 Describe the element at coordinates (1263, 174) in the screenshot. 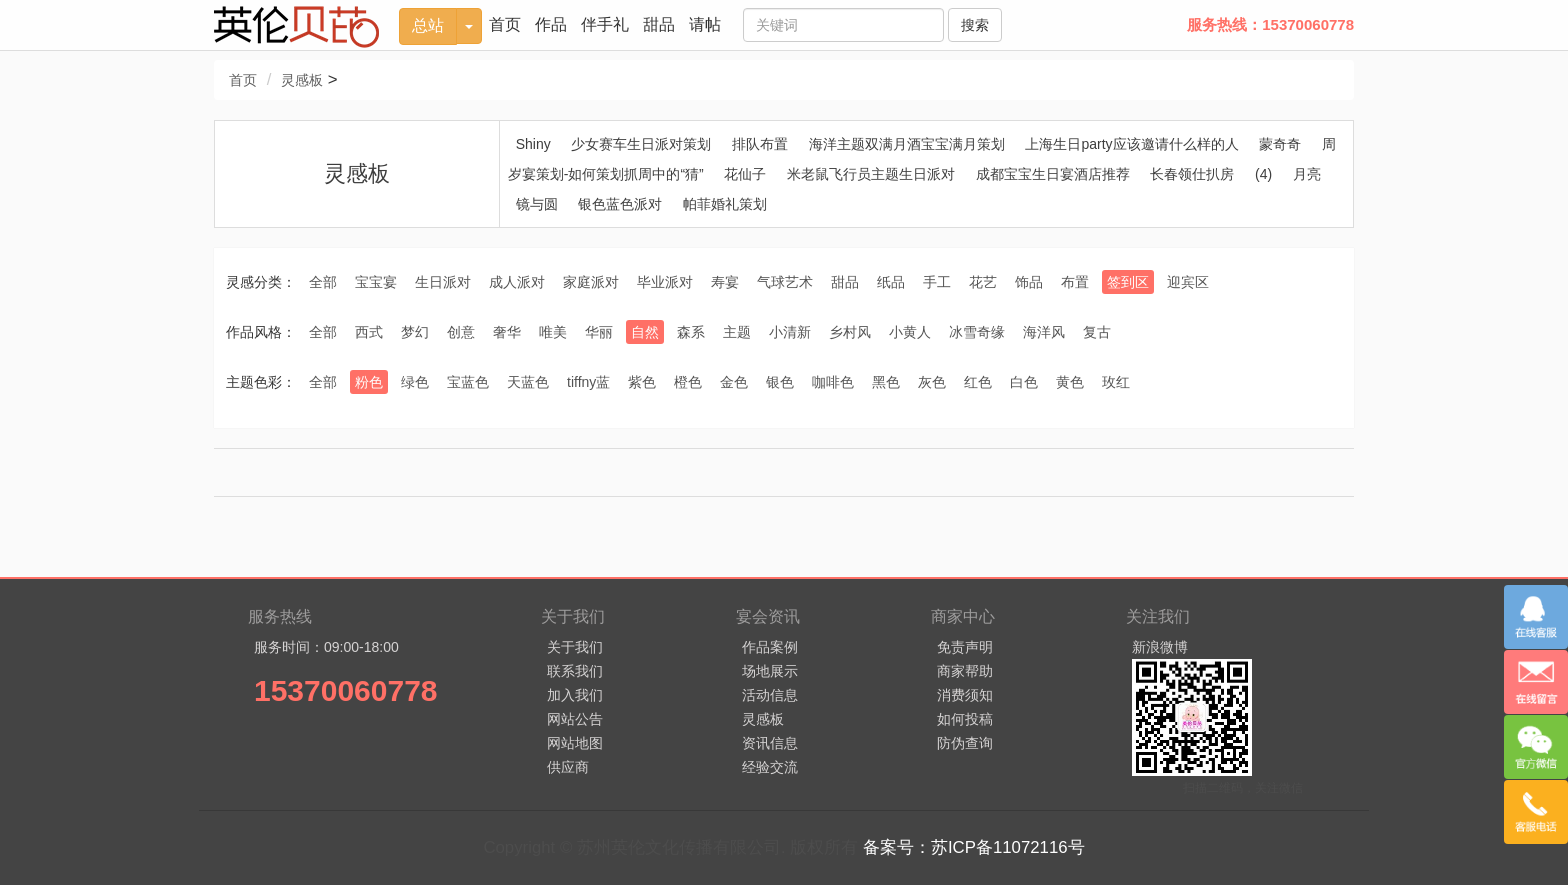

I see `(4)` at that location.